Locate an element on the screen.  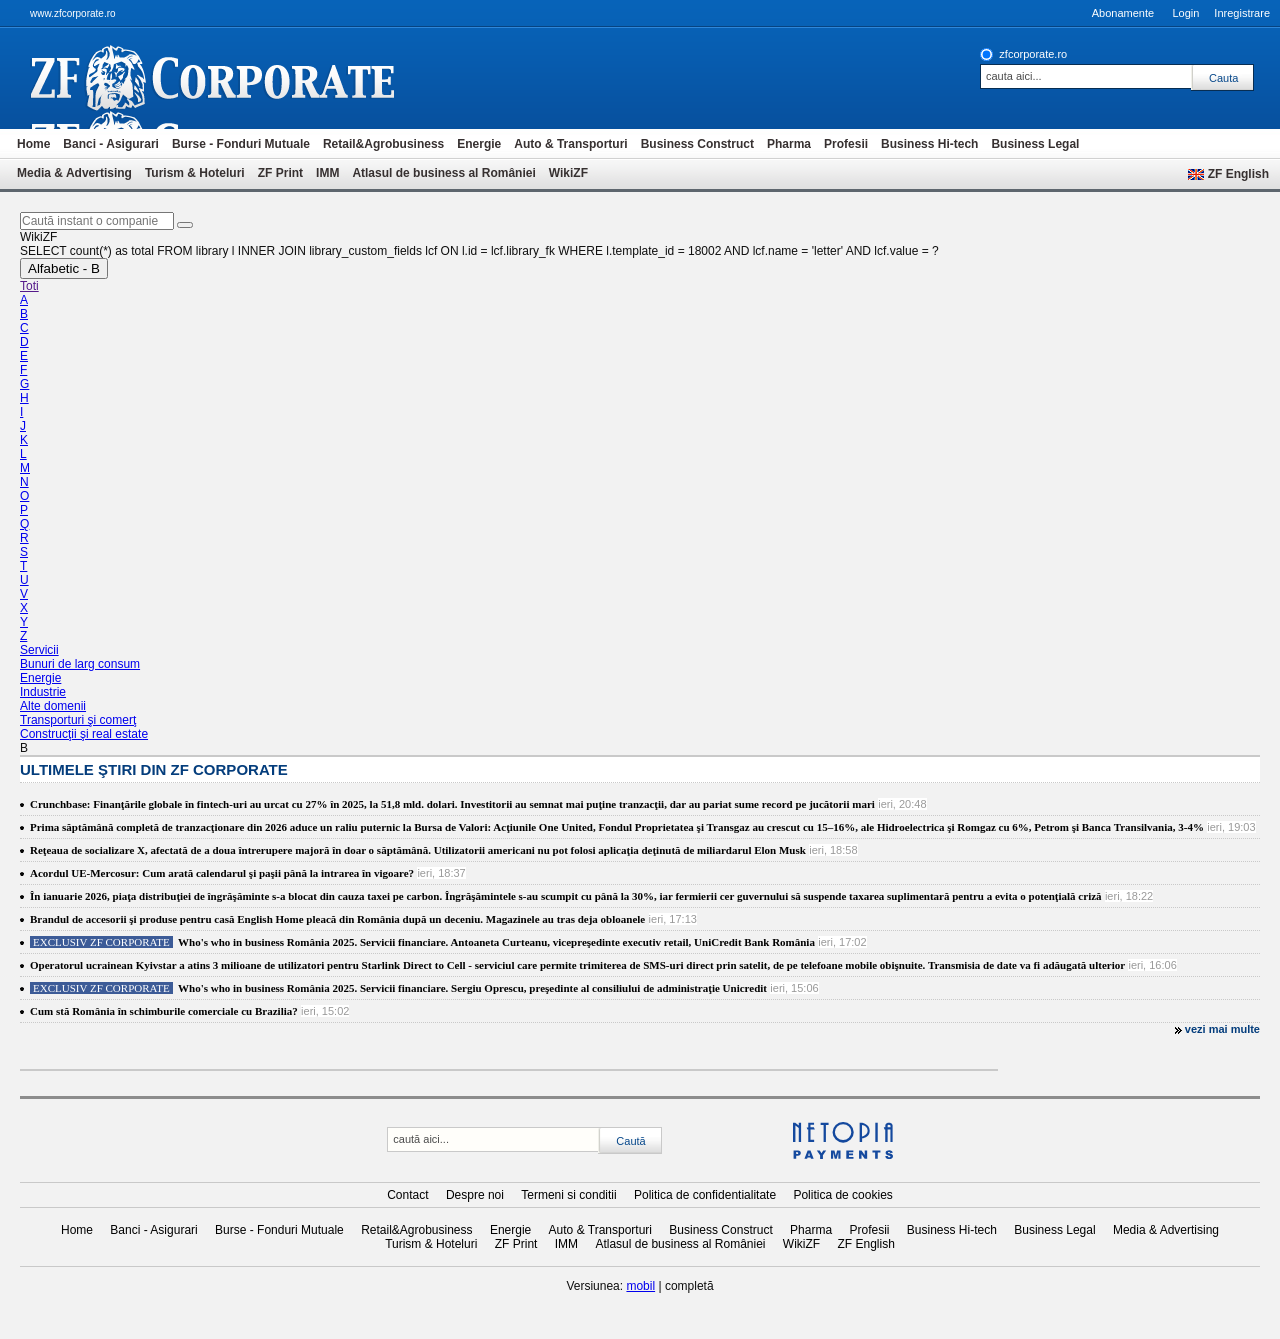
Retail&Agrobusiness is located at coordinates (383, 144).